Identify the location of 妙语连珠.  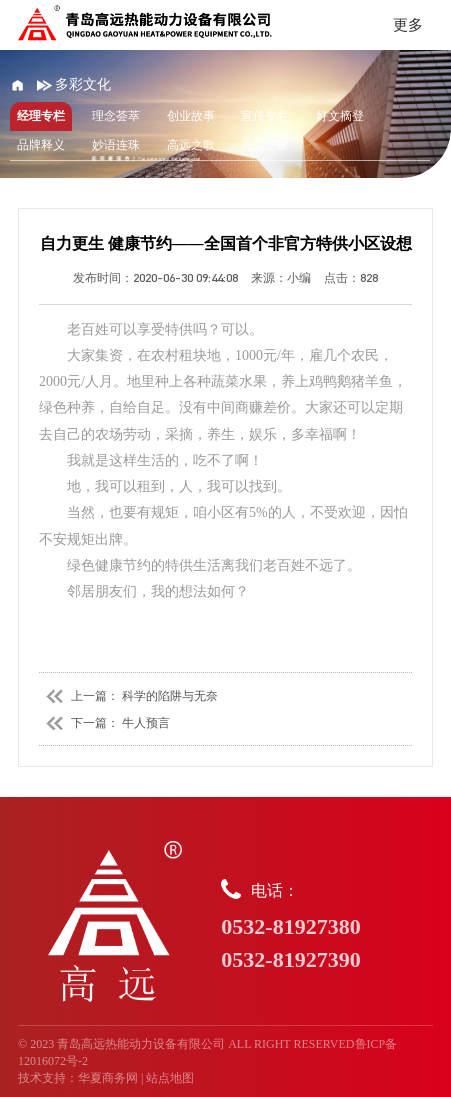
(116, 145).